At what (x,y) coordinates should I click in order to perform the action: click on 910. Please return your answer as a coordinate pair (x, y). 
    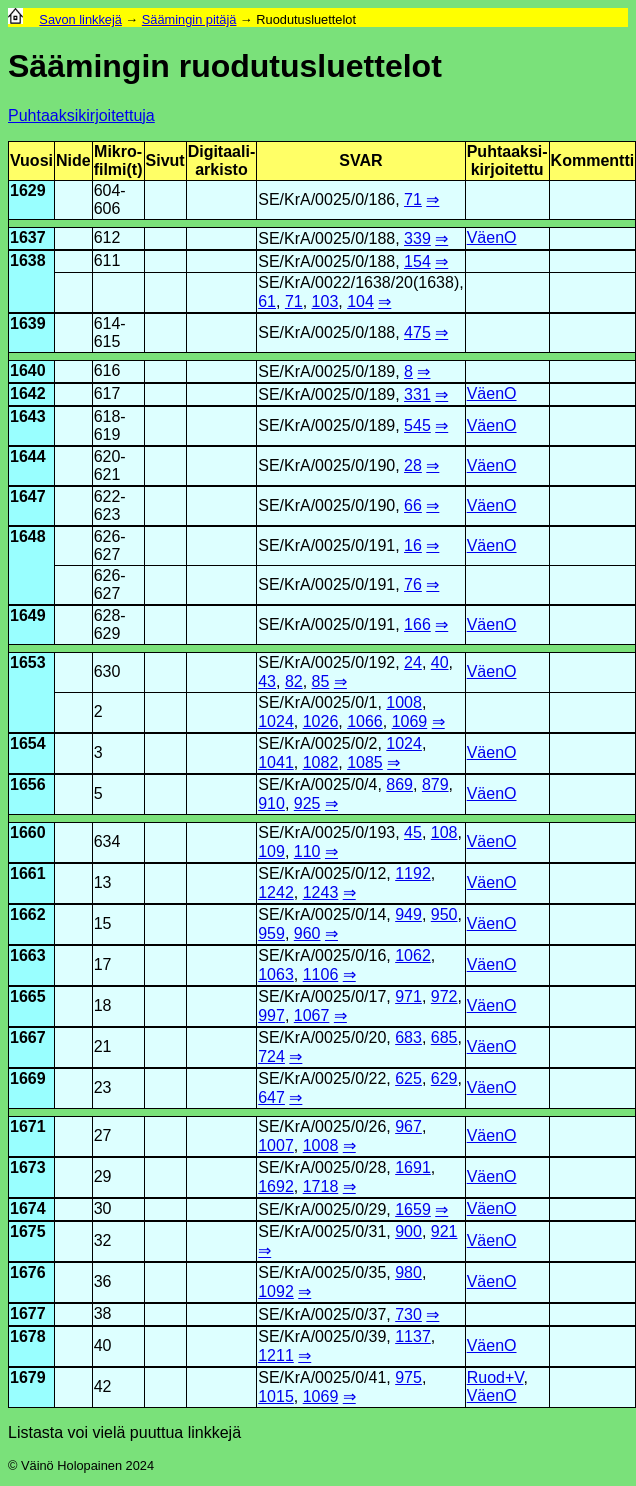
    Looking at the image, I should click on (271, 803).